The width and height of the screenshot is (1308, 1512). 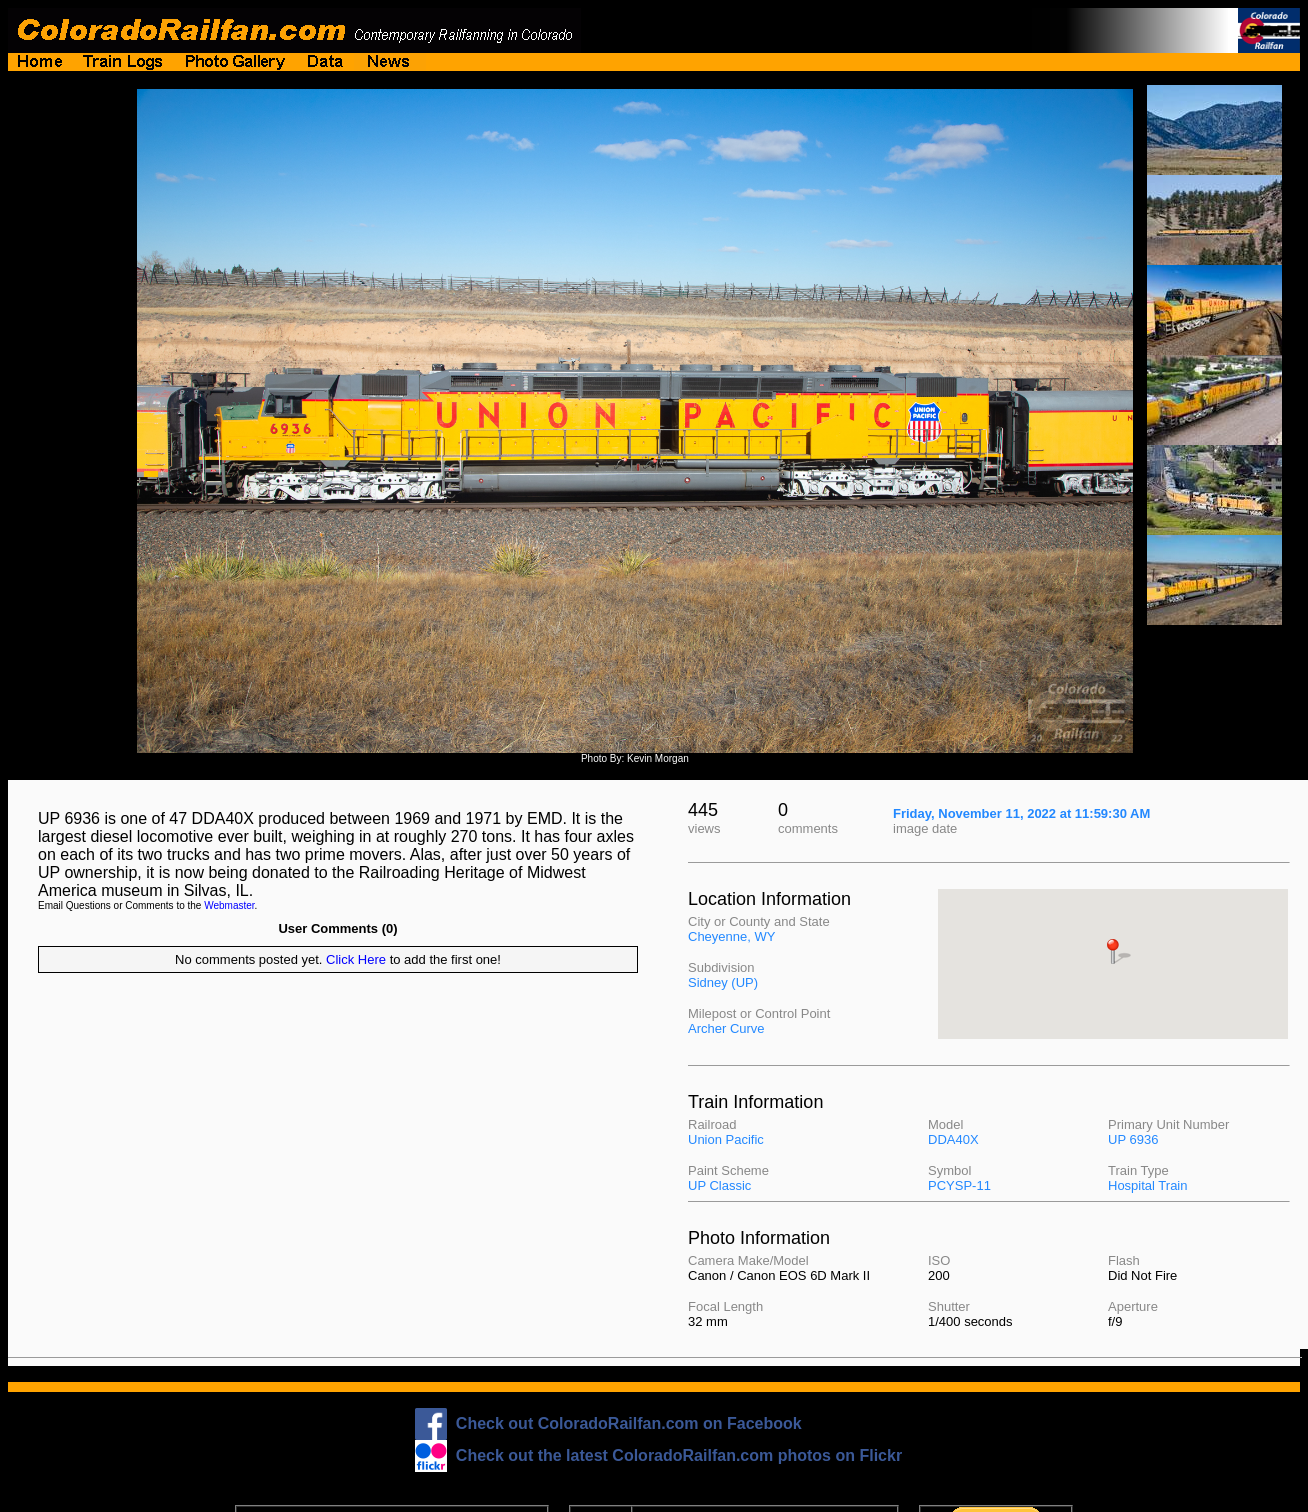 What do you see at coordinates (726, 1139) in the screenshot?
I see `Union Pacific` at bounding box center [726, 1139].